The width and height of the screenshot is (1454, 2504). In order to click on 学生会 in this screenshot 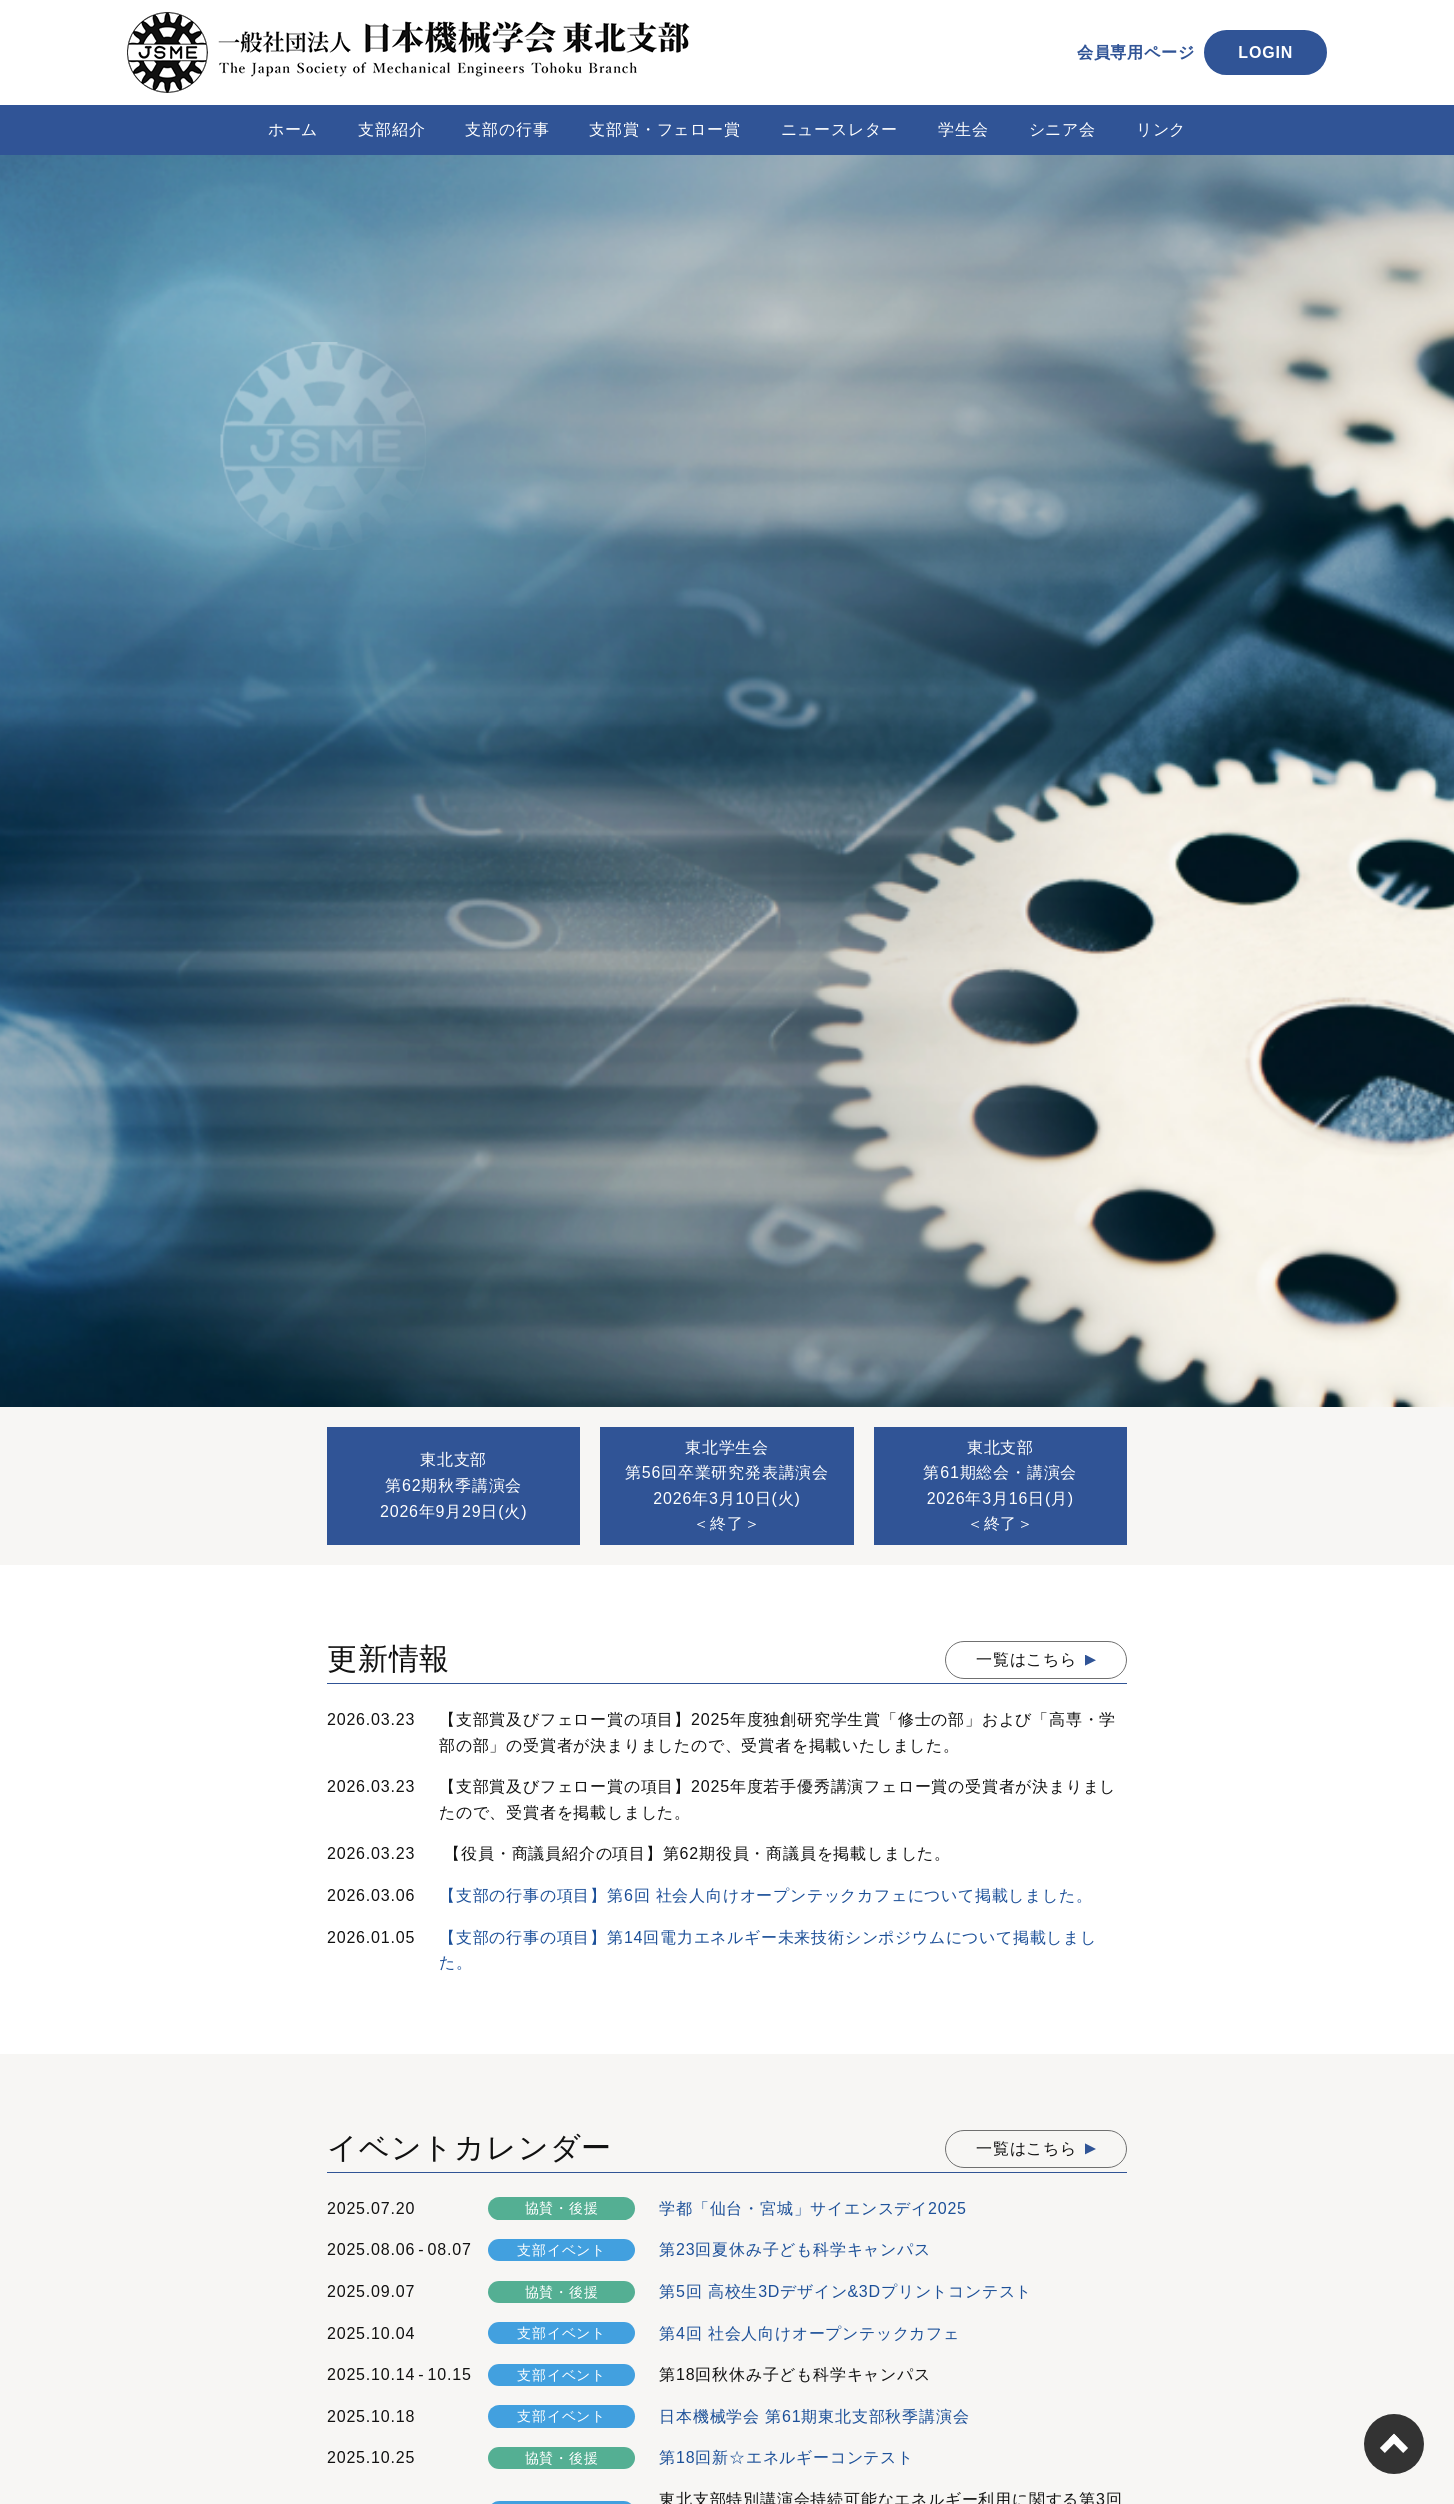, I will do `click(963, 129)`.